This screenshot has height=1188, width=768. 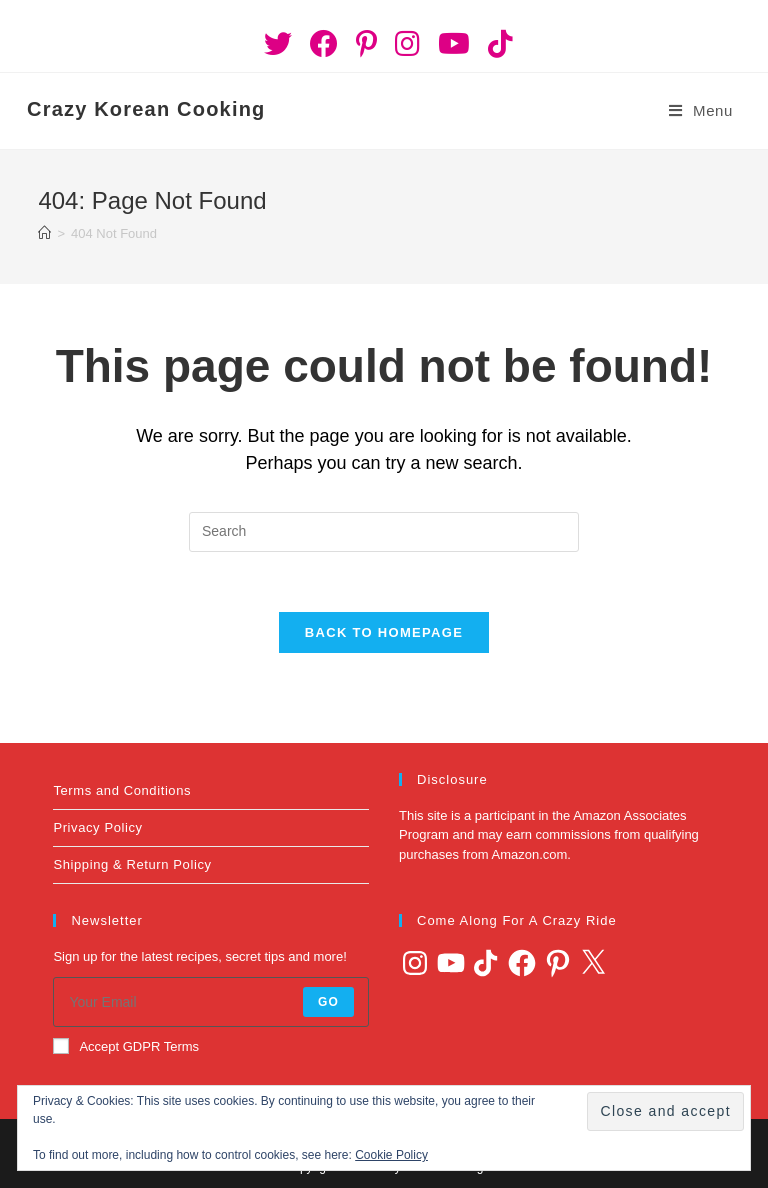 What do you see at coordinates (97, 827) in the screenshot?
I see `Privacy Policy` at bounding box center [97, 827].